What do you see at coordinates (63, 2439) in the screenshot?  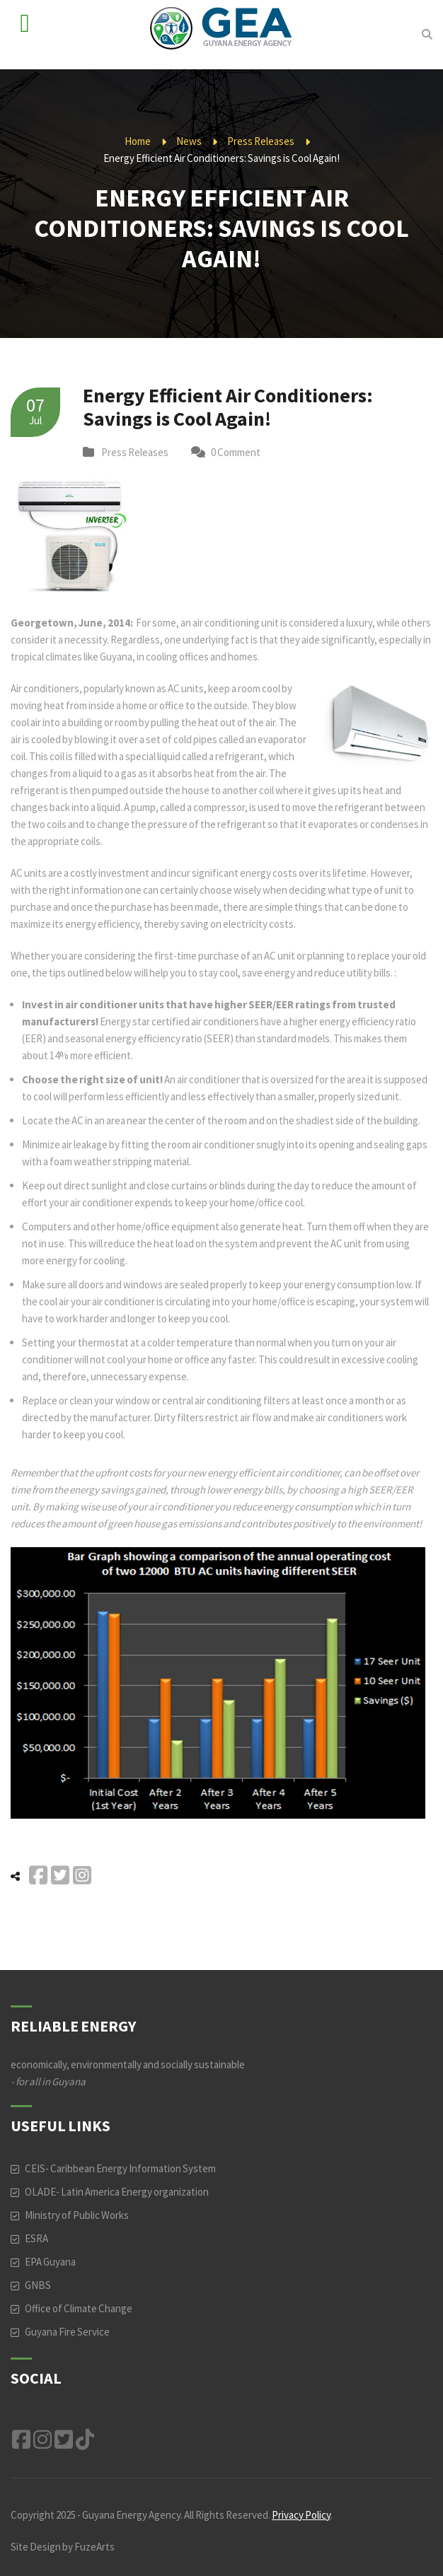 I see `Twitter` at bounding box center [63, 2439].